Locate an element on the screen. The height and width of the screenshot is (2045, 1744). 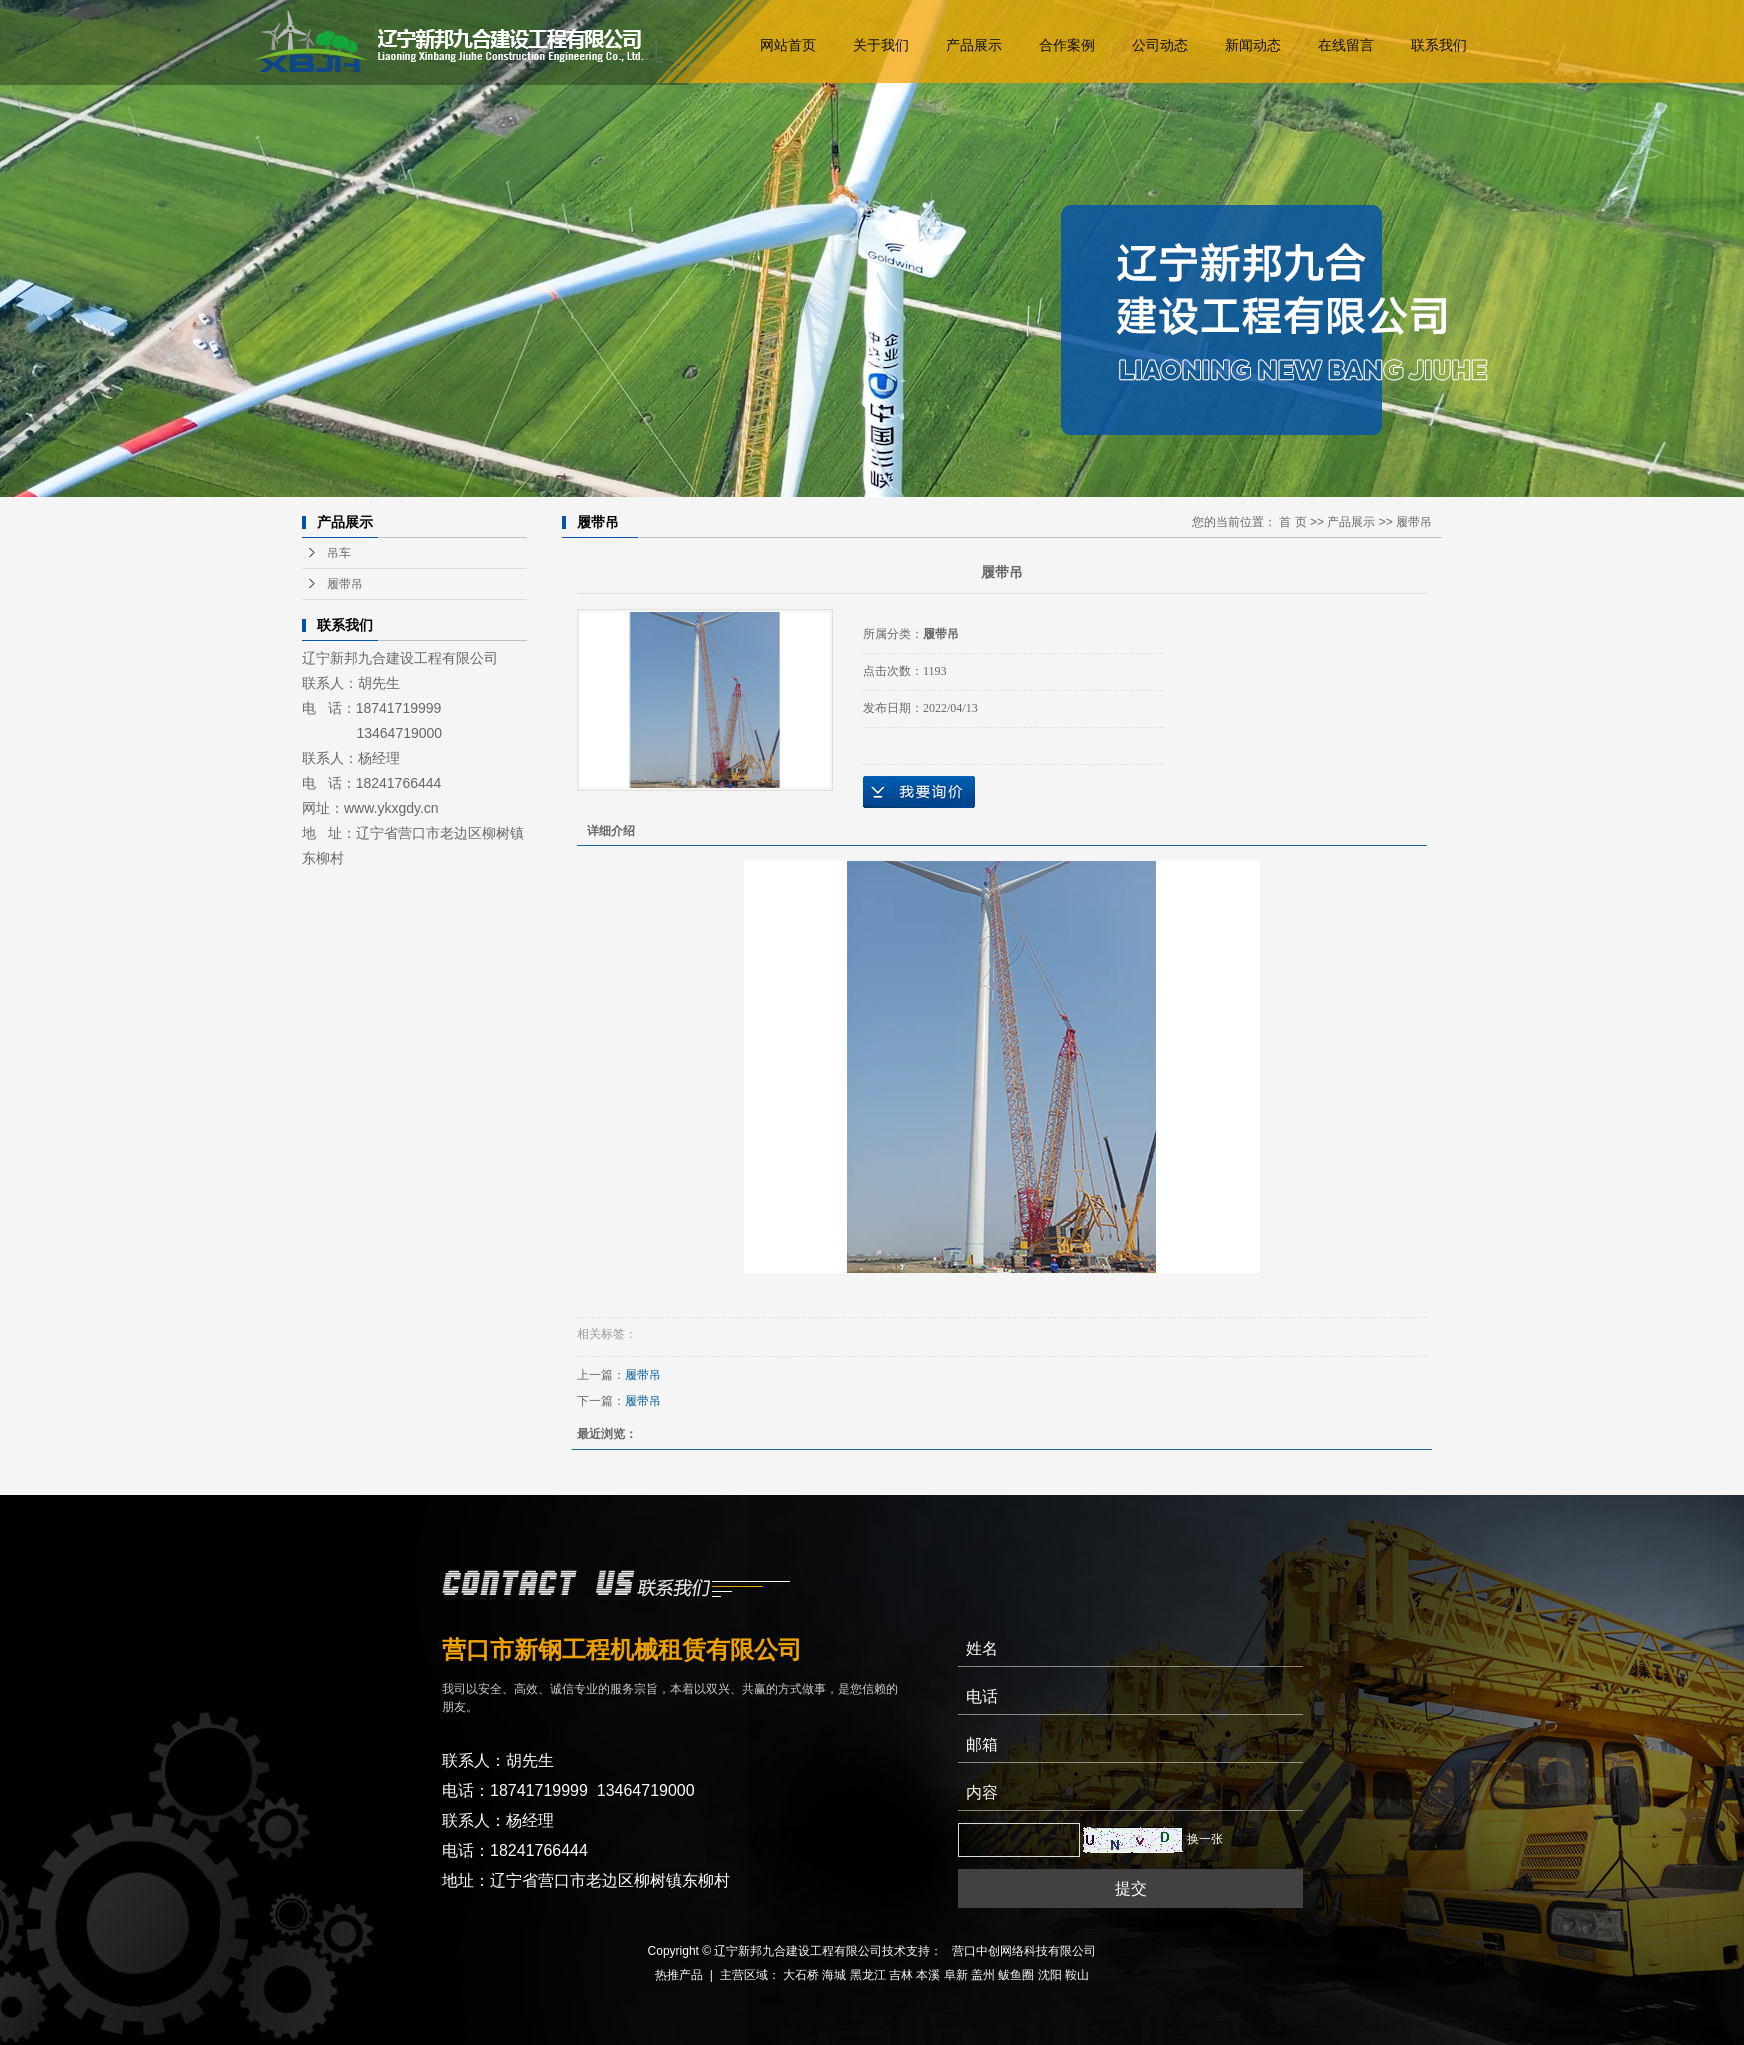
热推产品 is located at coordinates (679, 1975).